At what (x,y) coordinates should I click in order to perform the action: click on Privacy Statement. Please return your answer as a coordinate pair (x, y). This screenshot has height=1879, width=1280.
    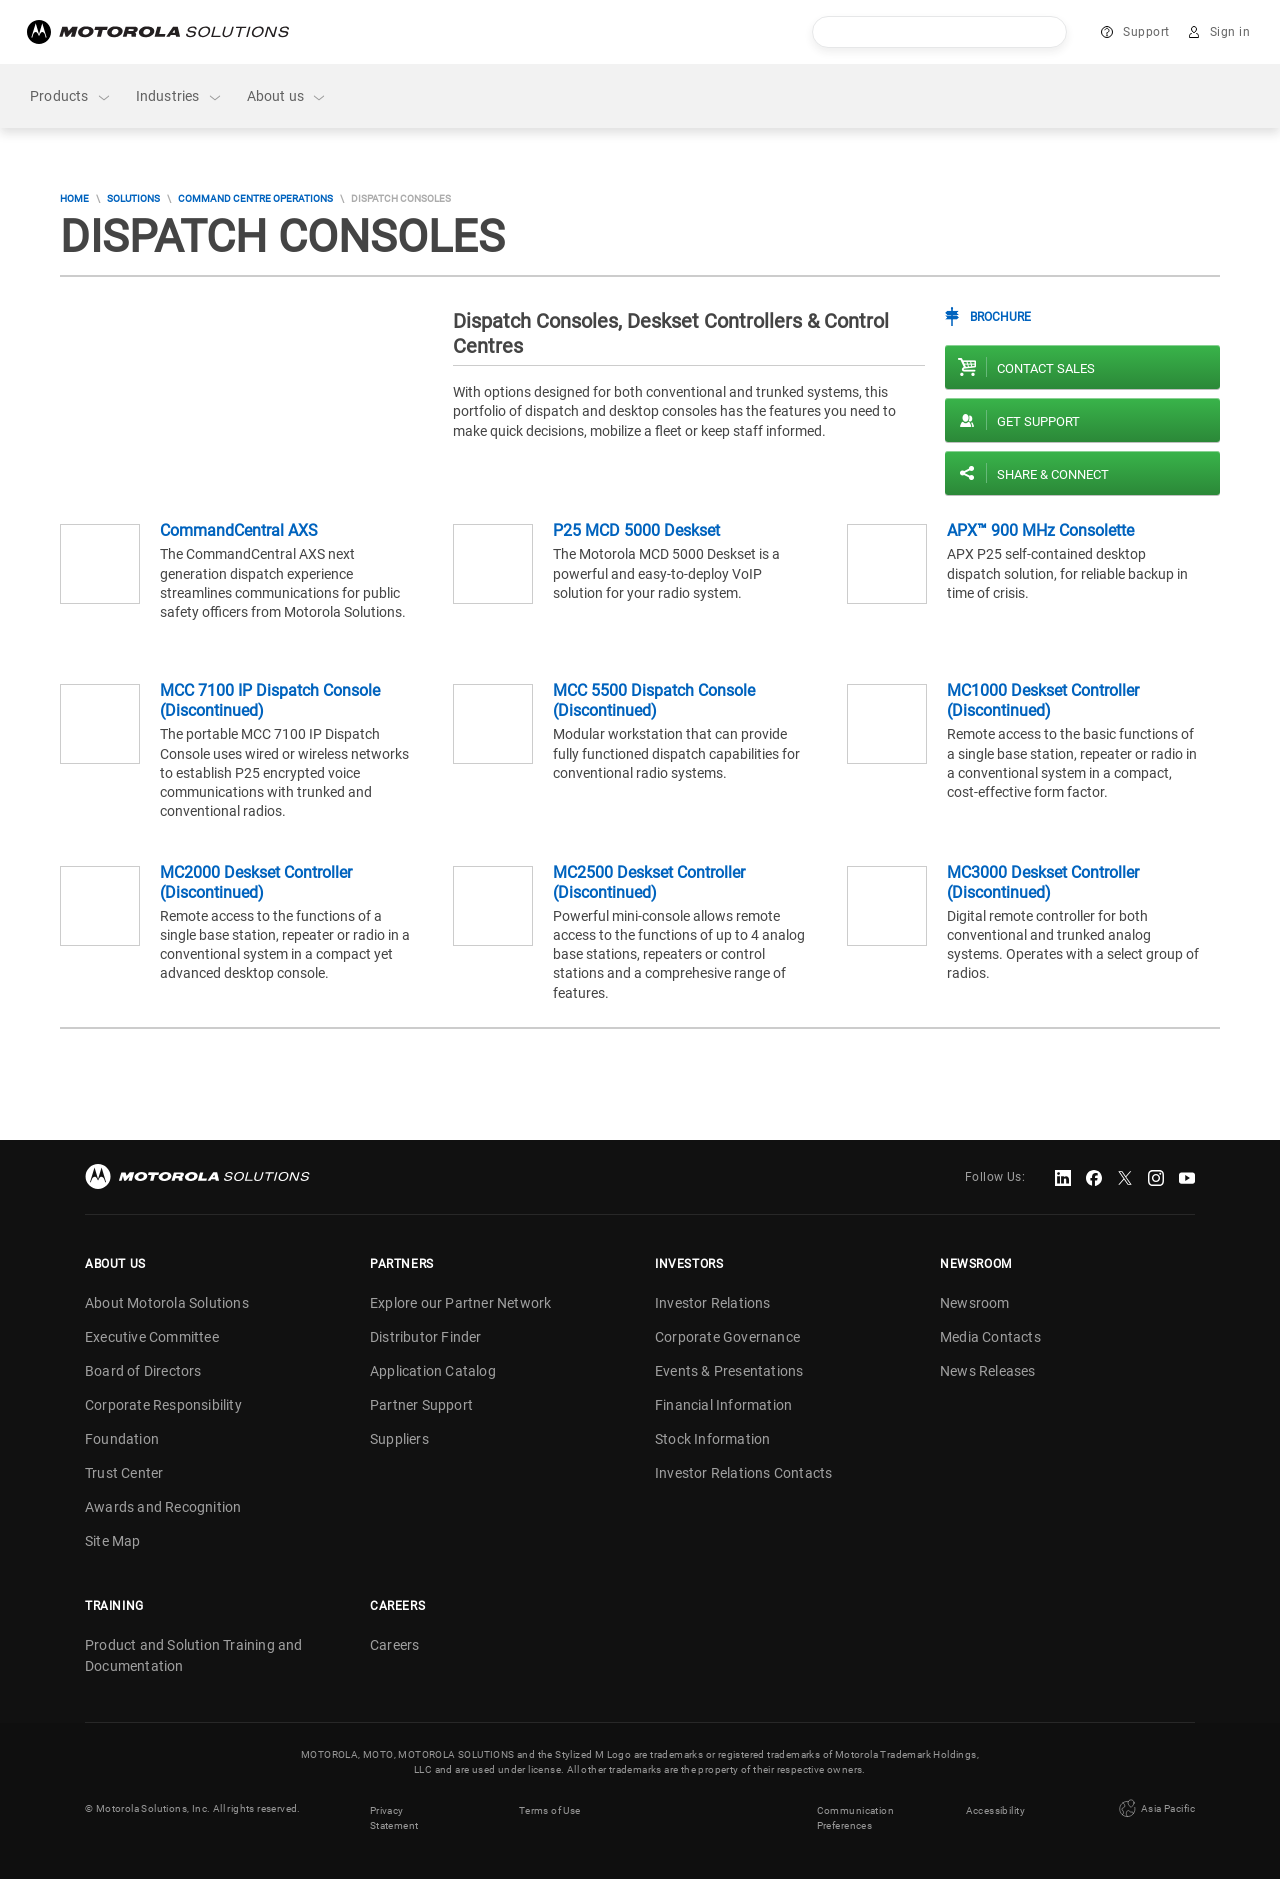
    Looking at the image, I should click on (394, 1816).